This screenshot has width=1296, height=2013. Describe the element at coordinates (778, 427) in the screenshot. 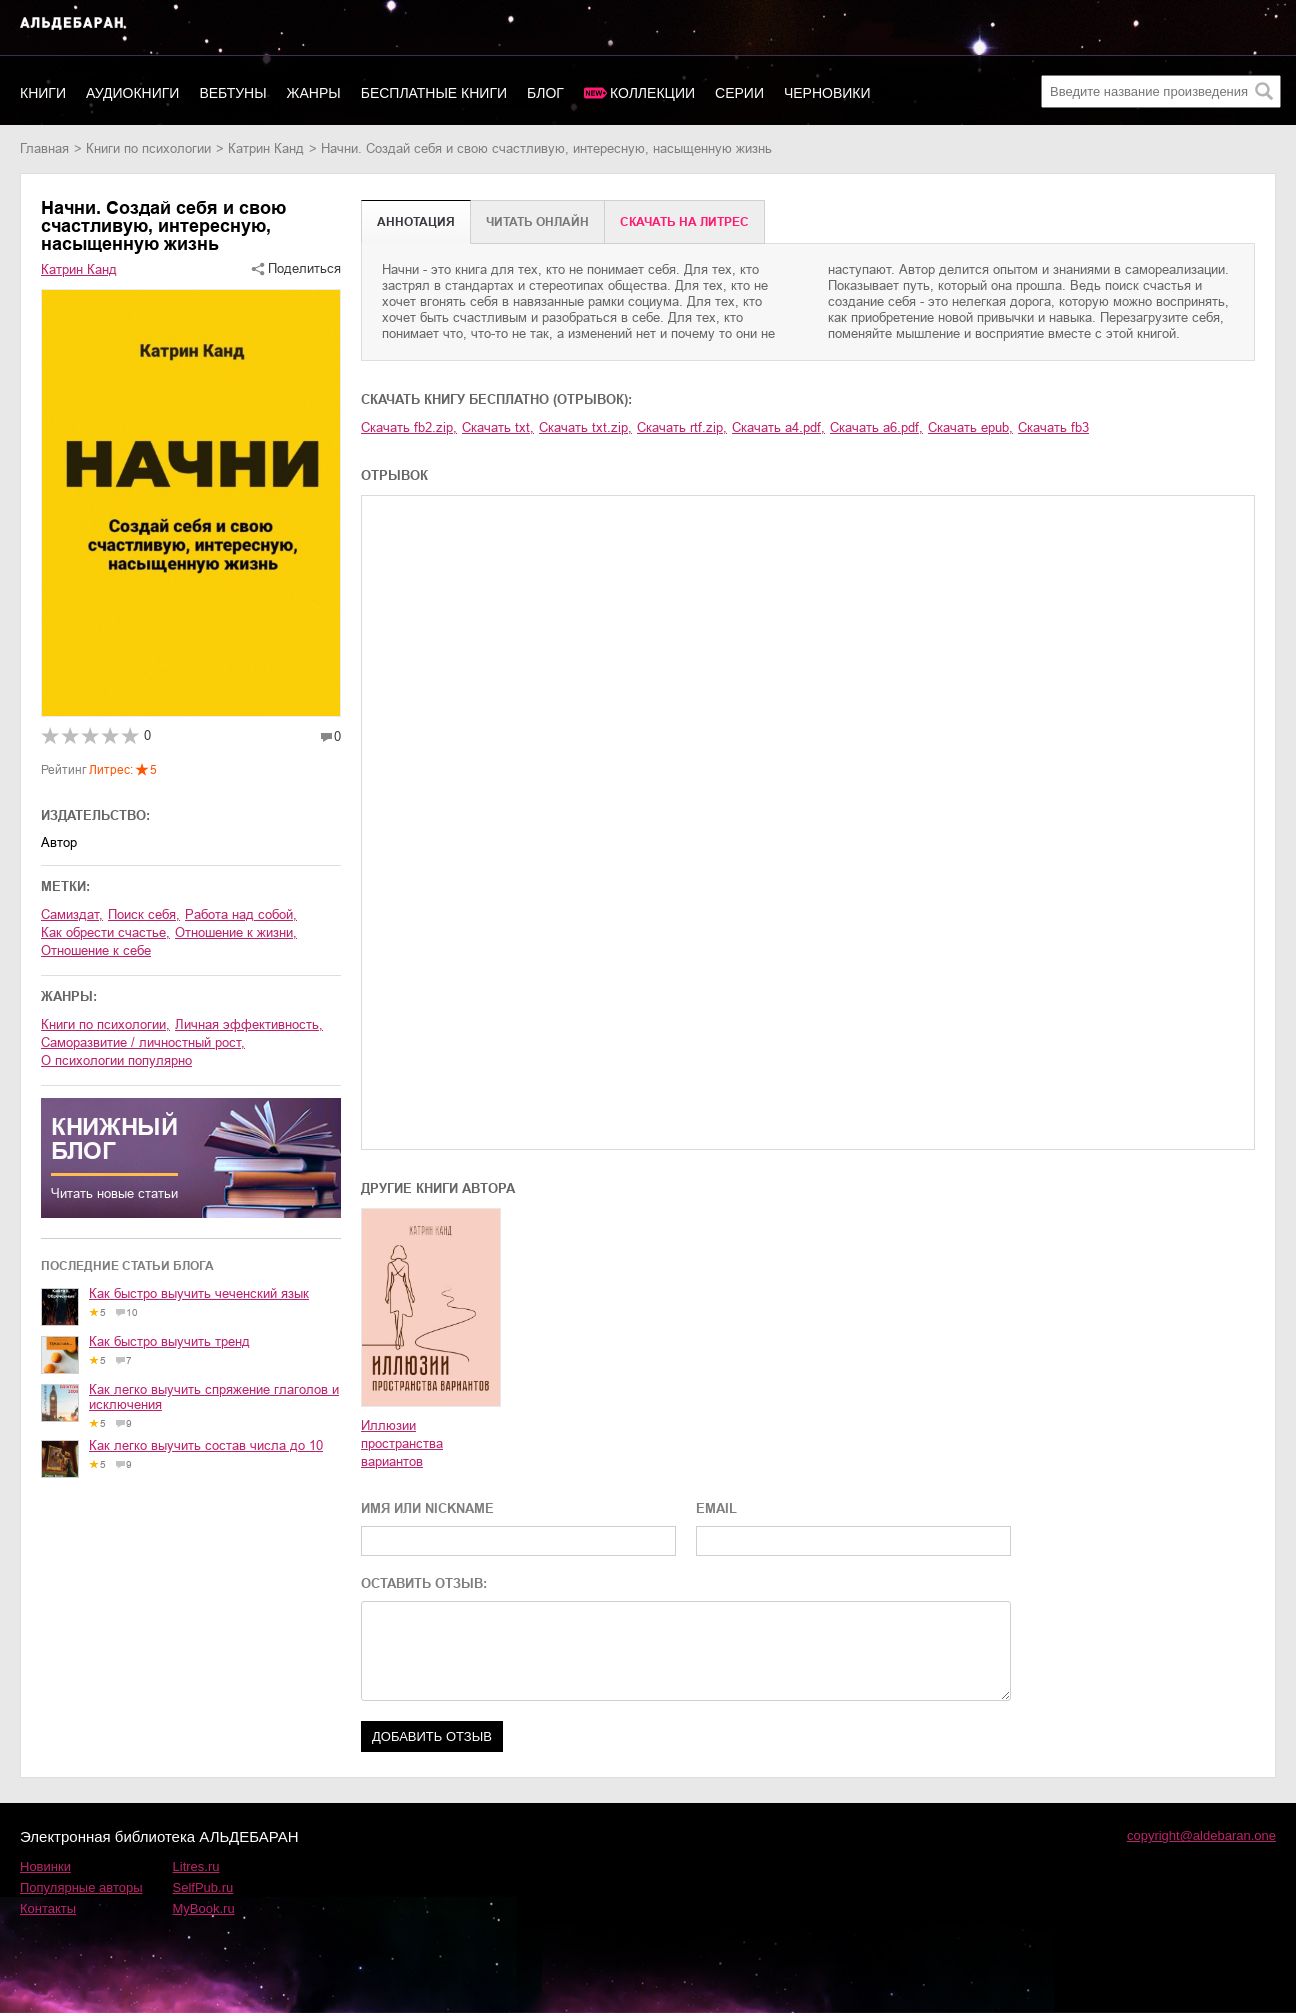

I see `Скачать a4.pdf,` at that location.